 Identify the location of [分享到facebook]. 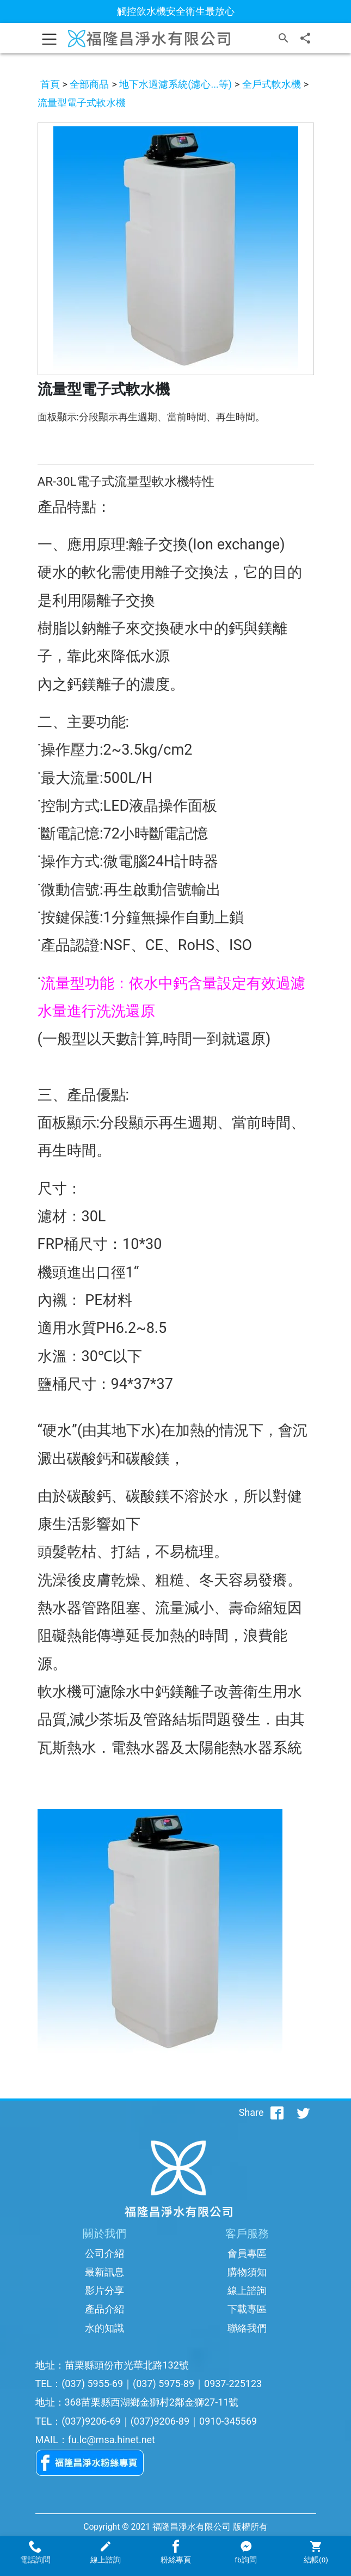
(277, 2112).